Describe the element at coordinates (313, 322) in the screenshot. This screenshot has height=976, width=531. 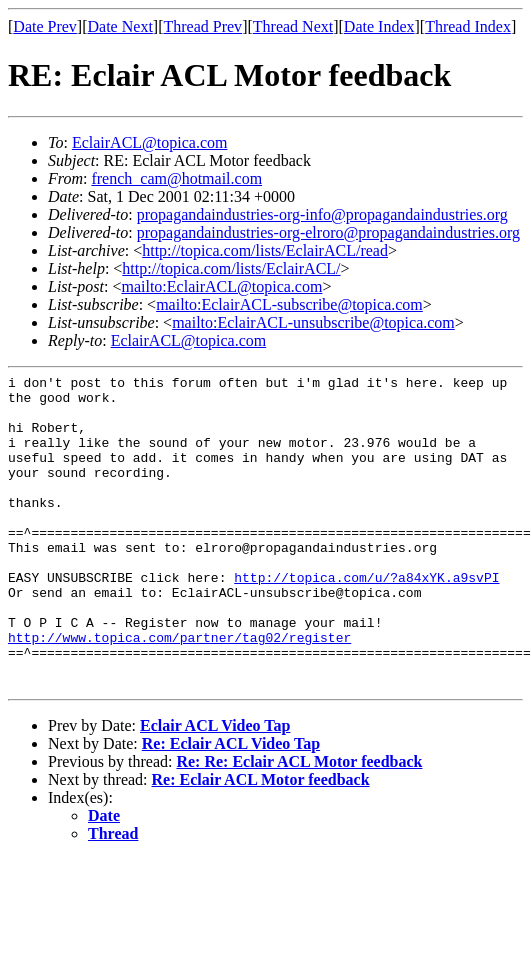
I see `mailto:EclairACL-unsubscribe@topica.com` at that location.